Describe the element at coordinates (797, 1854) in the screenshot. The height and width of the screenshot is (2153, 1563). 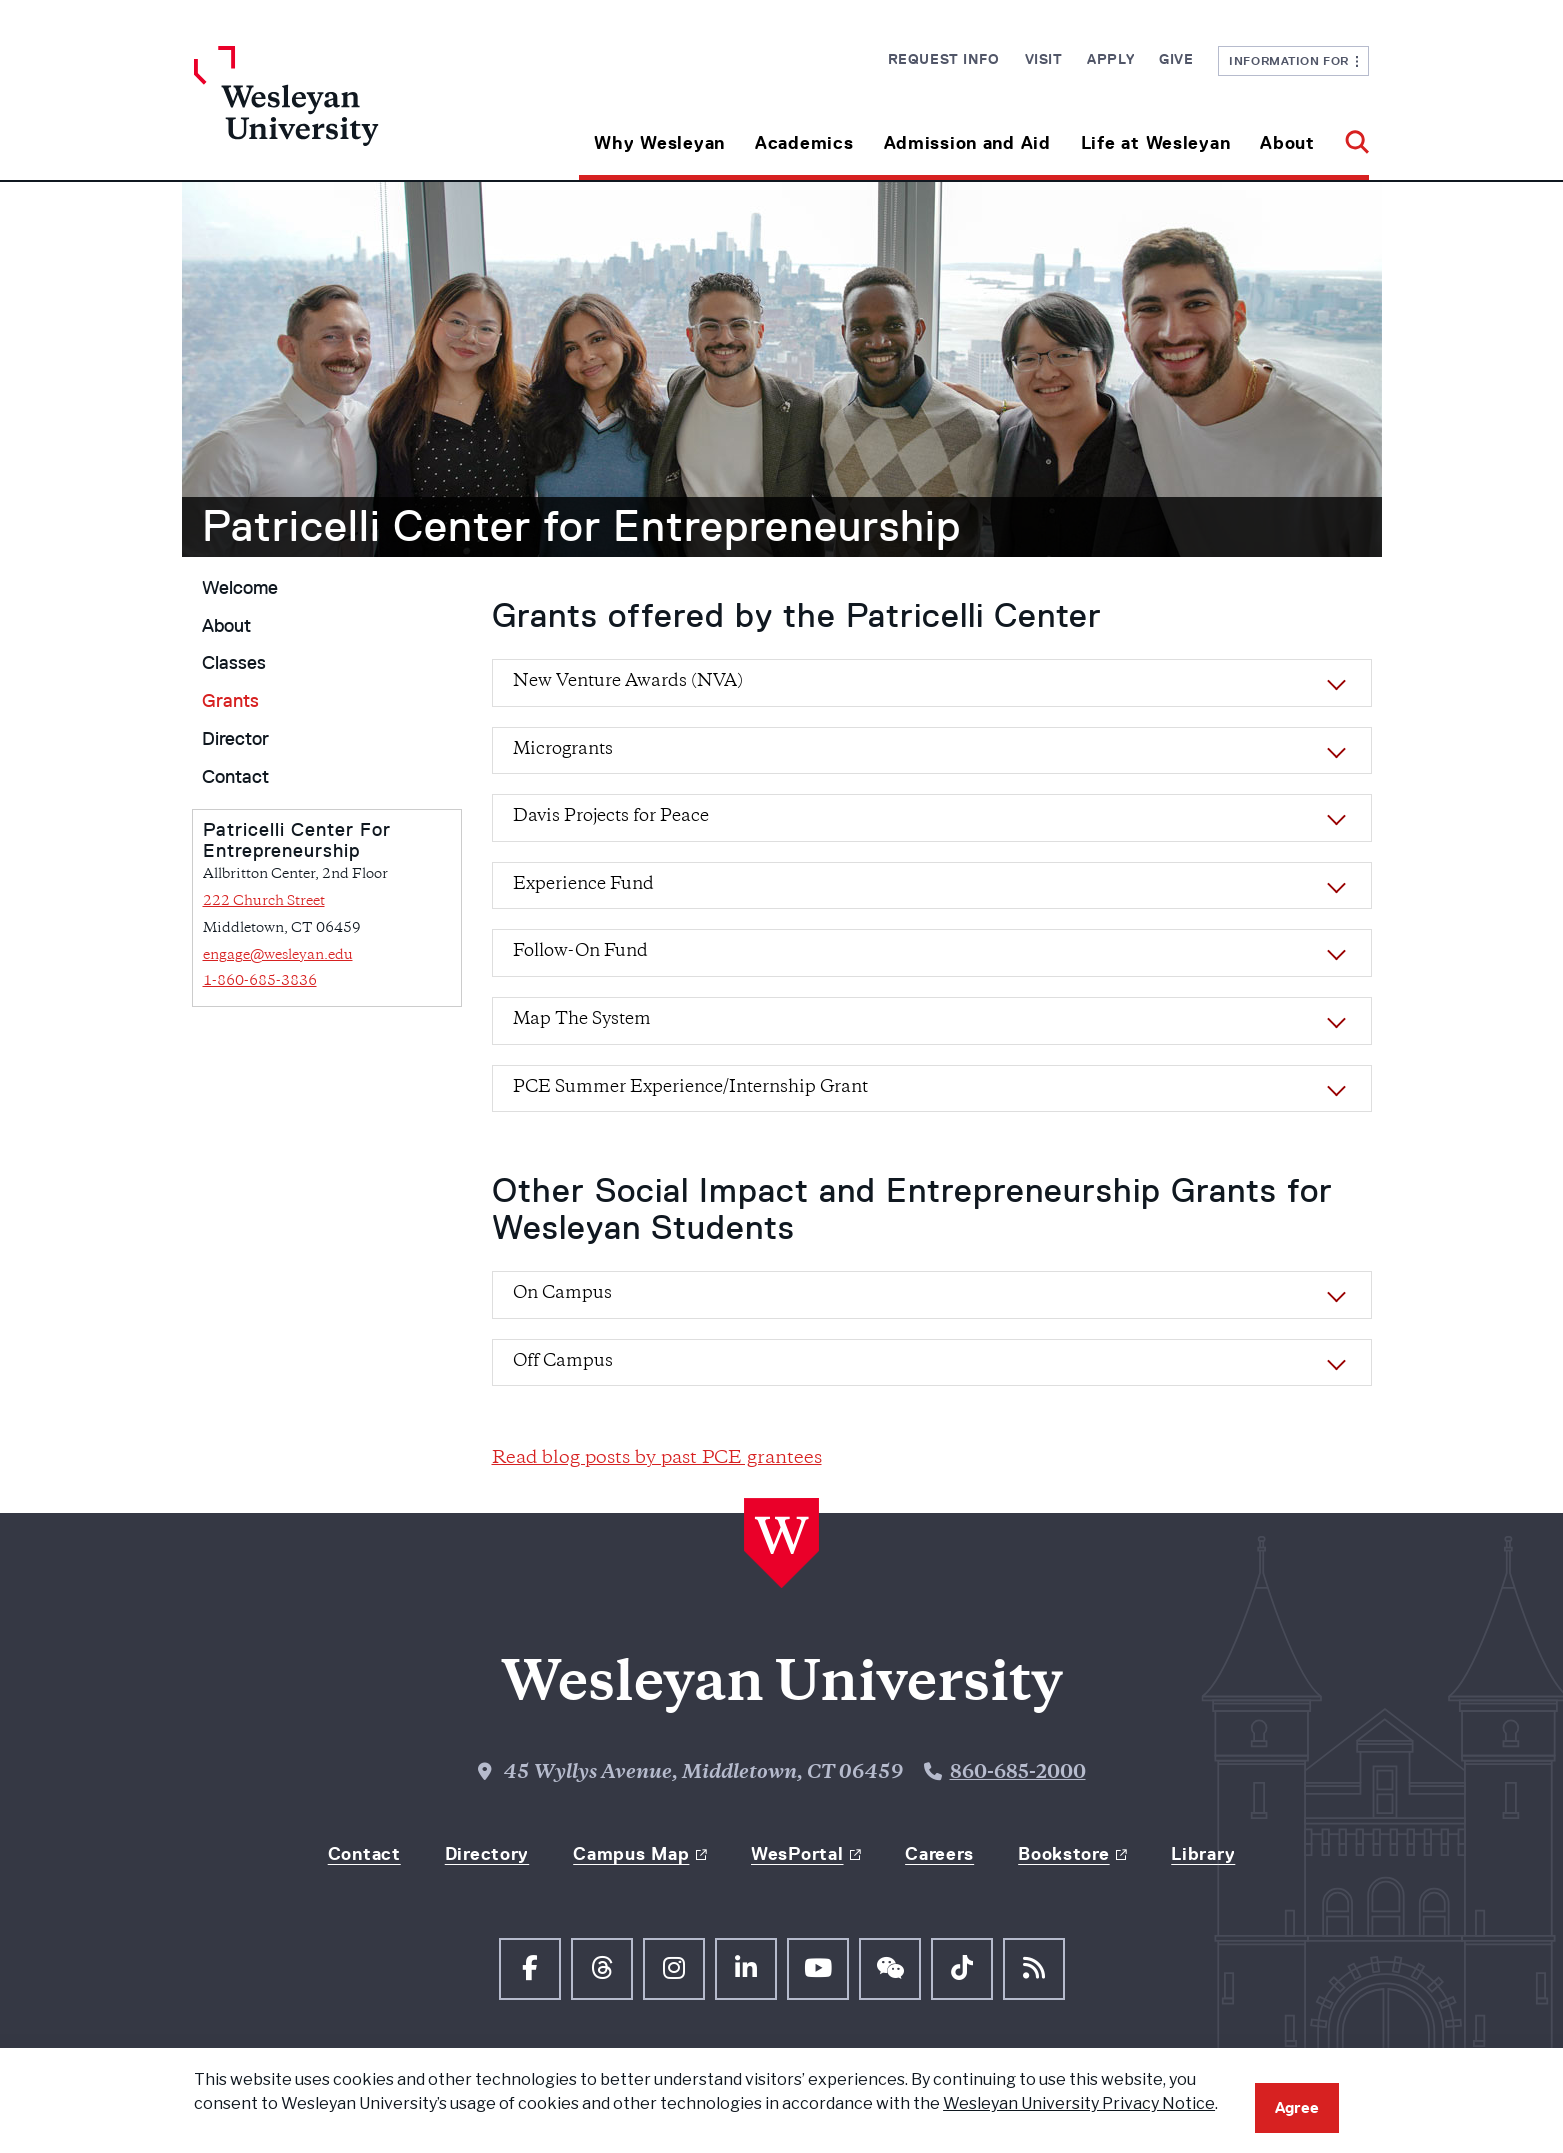
I see `WesPortal` at that location.